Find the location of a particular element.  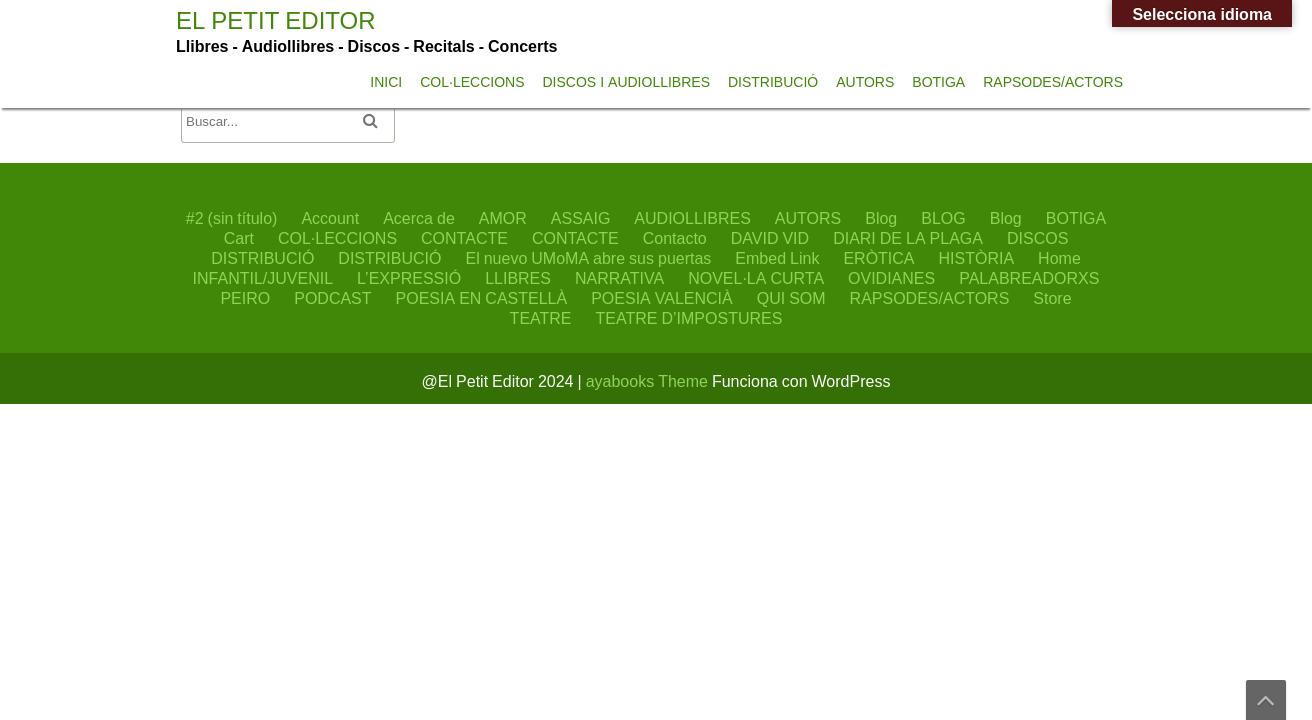

#2 (sin título) is located at coordinates (232, 218).